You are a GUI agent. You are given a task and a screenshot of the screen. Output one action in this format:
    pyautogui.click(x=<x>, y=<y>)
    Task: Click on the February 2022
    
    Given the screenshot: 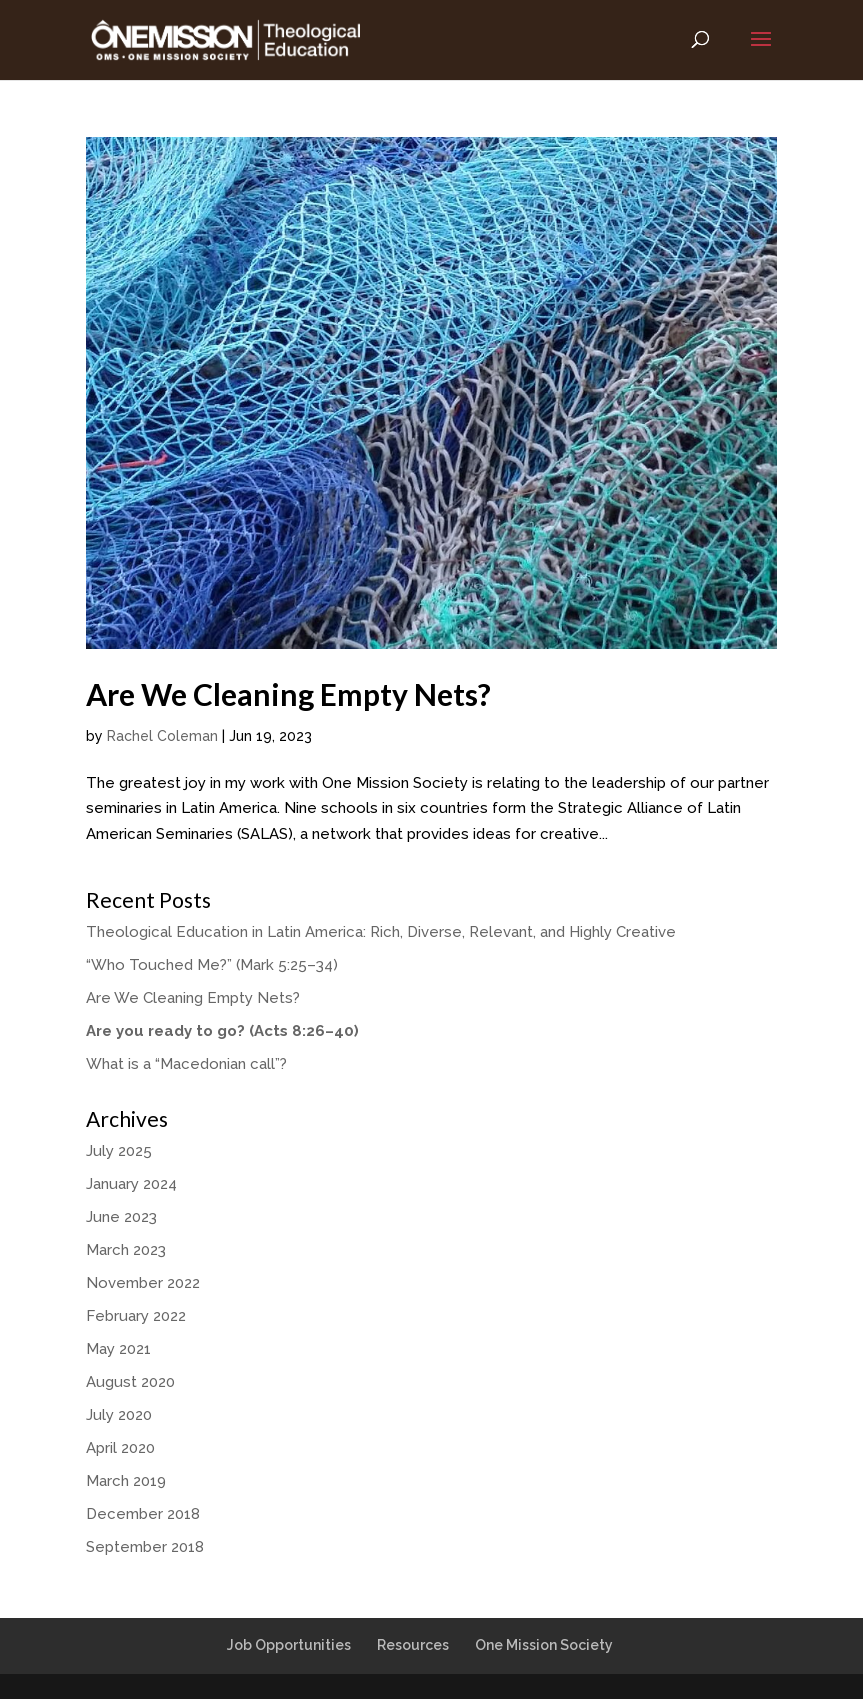 What is the action you would take?
    pyautogui.click(x=136, y=1316)
    